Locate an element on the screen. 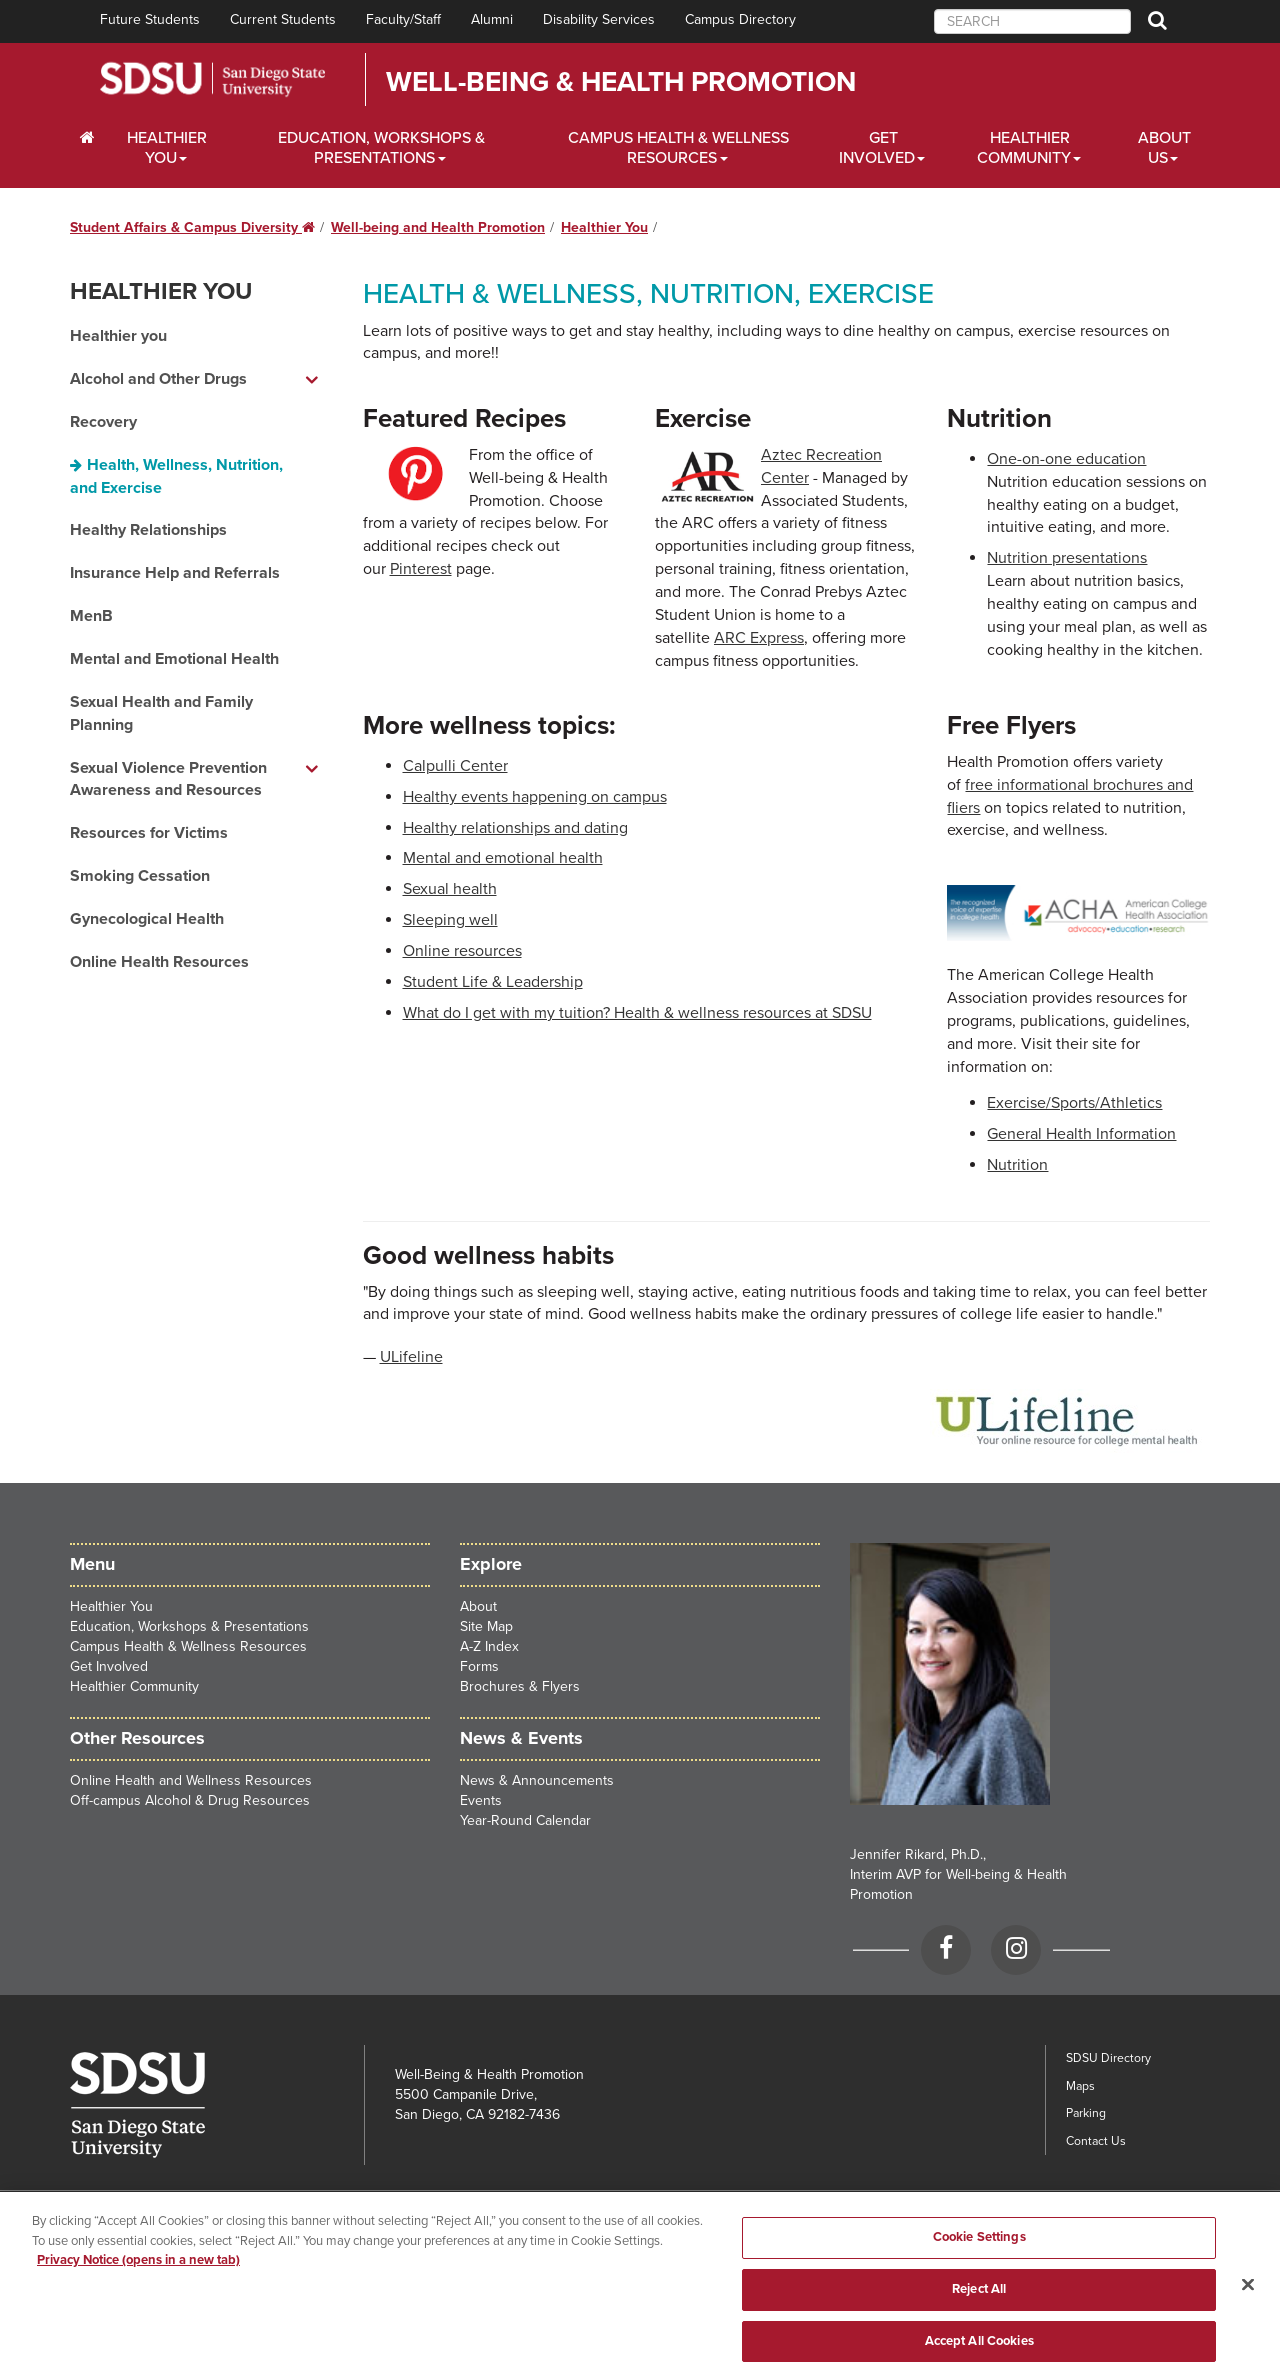 This screenshot has width=1280, height=2376. [searchbox] is located at coordinates (1032, 21).